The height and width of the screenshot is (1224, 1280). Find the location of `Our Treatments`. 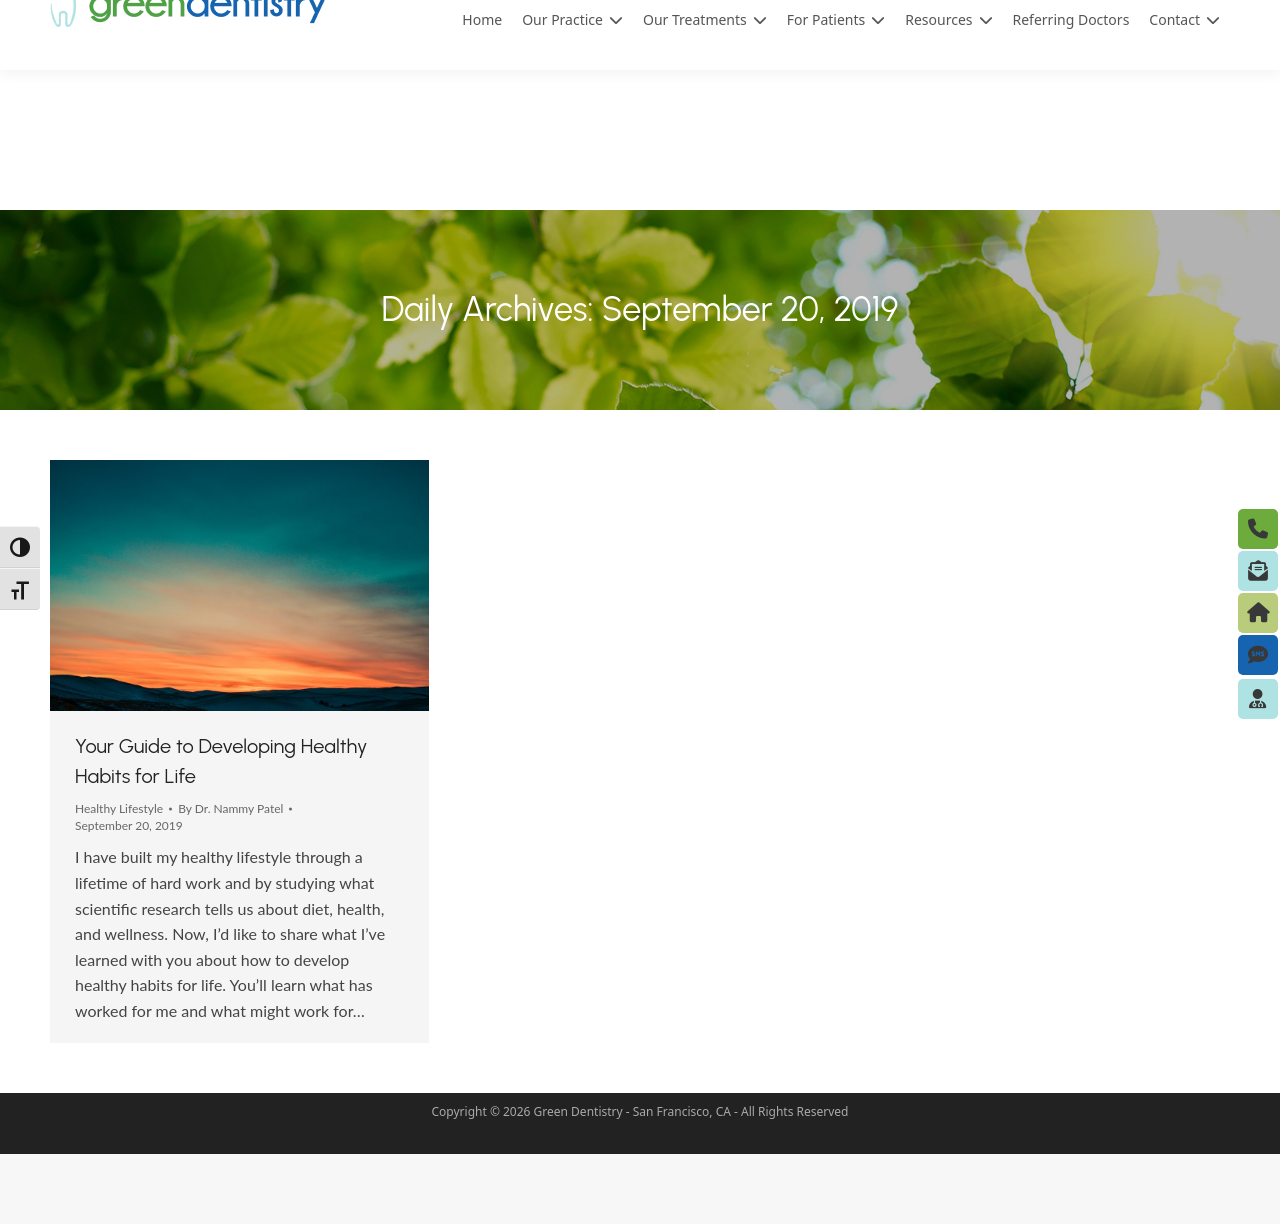

Our Treatments is located at coordinates (705, 90).